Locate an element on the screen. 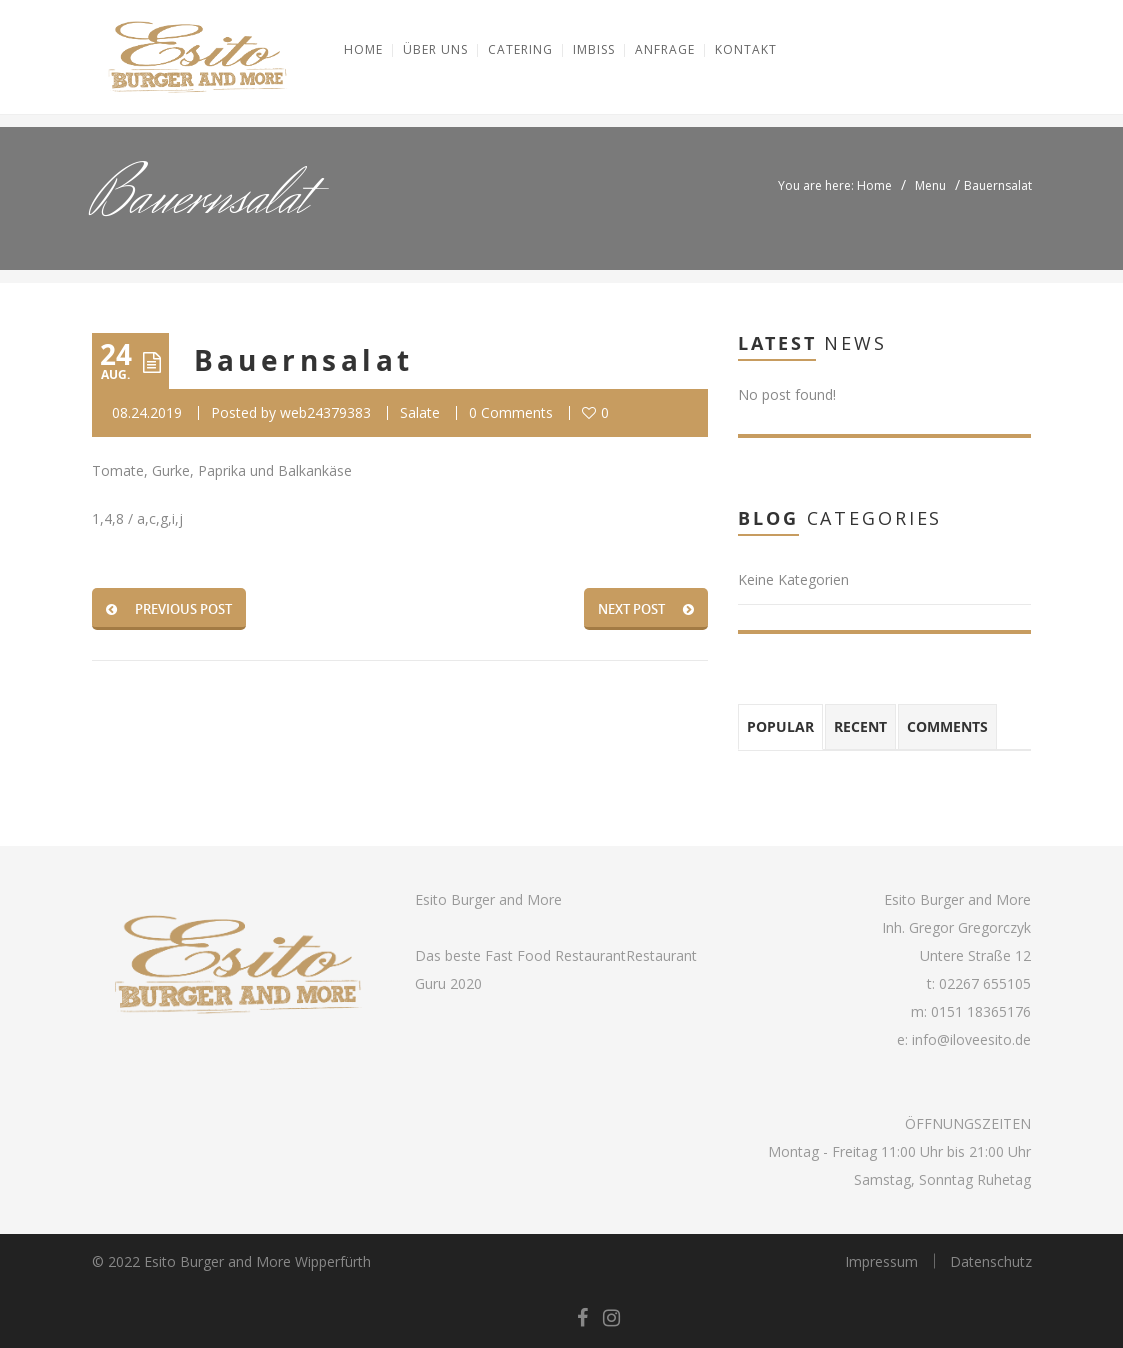 This screenshot has height=1348, width=1123. web24379383 is located at coordinates (325, 412).